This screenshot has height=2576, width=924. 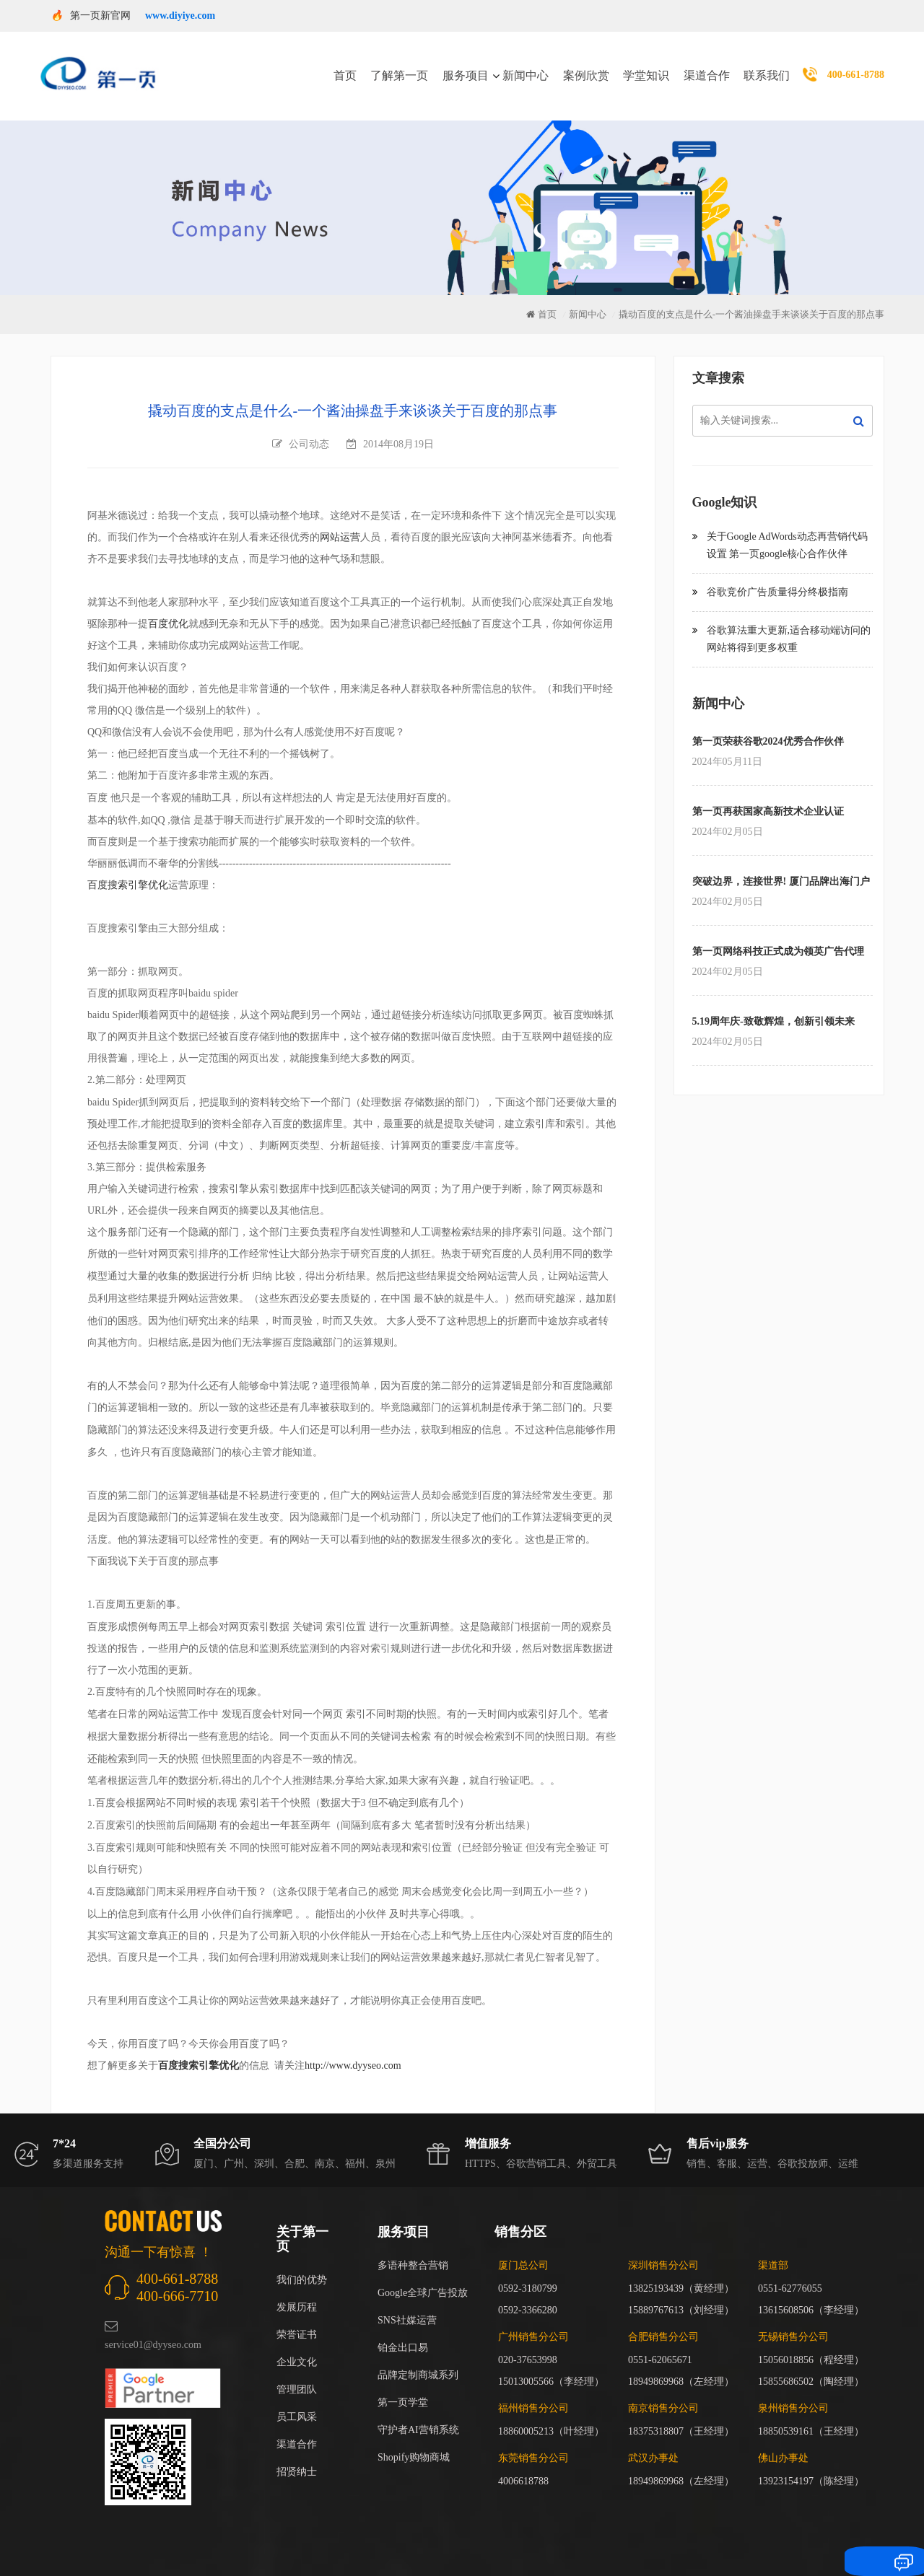 I want to click on 第一页再获国家高新技术企业认证, so click(x=768, y=793).